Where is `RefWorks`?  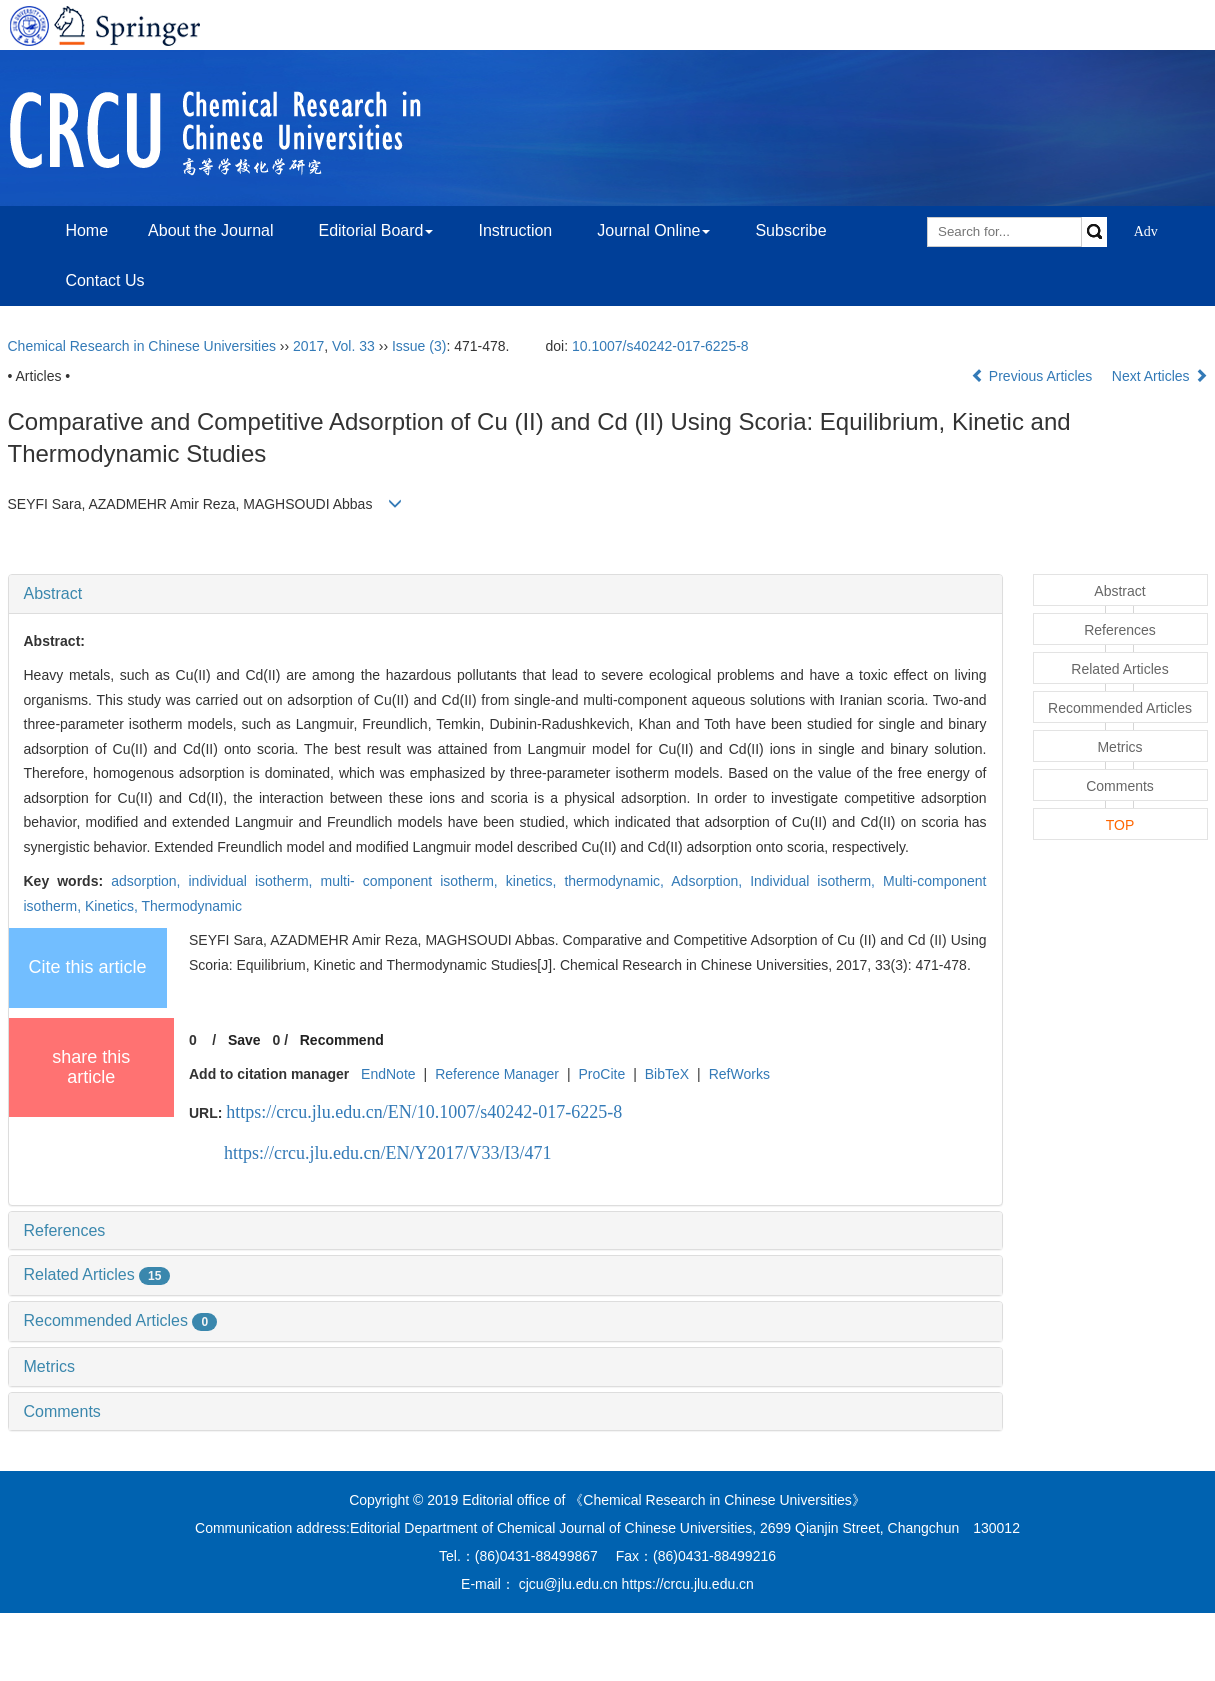 RefWorks is located at coordinates (739, 1074).